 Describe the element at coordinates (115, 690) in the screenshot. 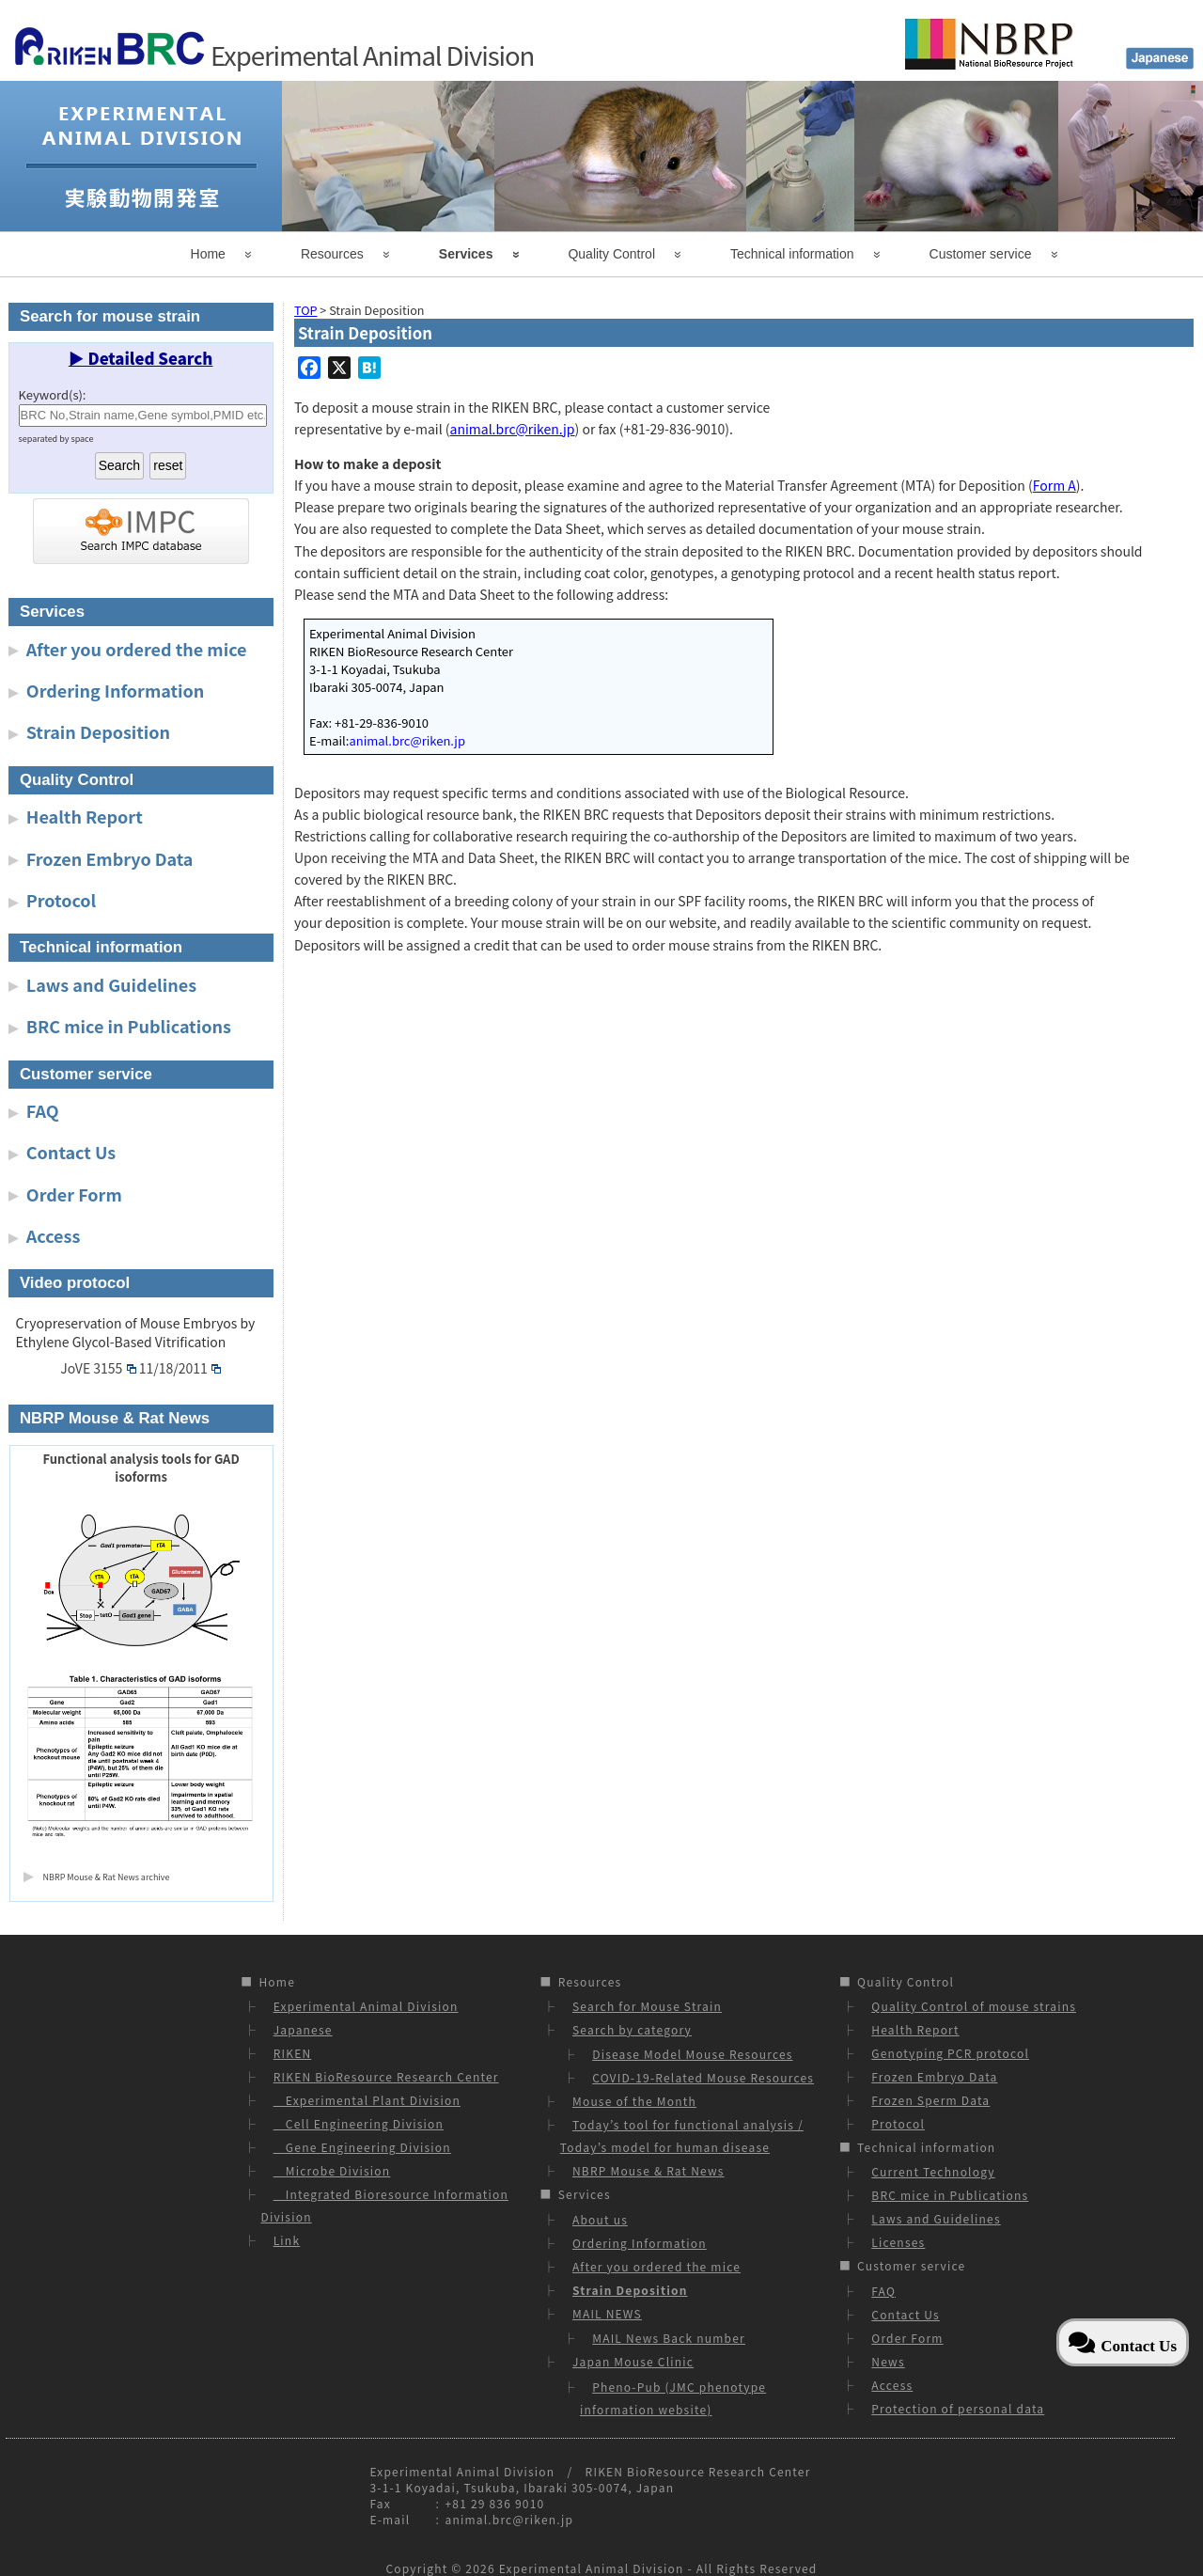

I see `Ordering Information` at that location.